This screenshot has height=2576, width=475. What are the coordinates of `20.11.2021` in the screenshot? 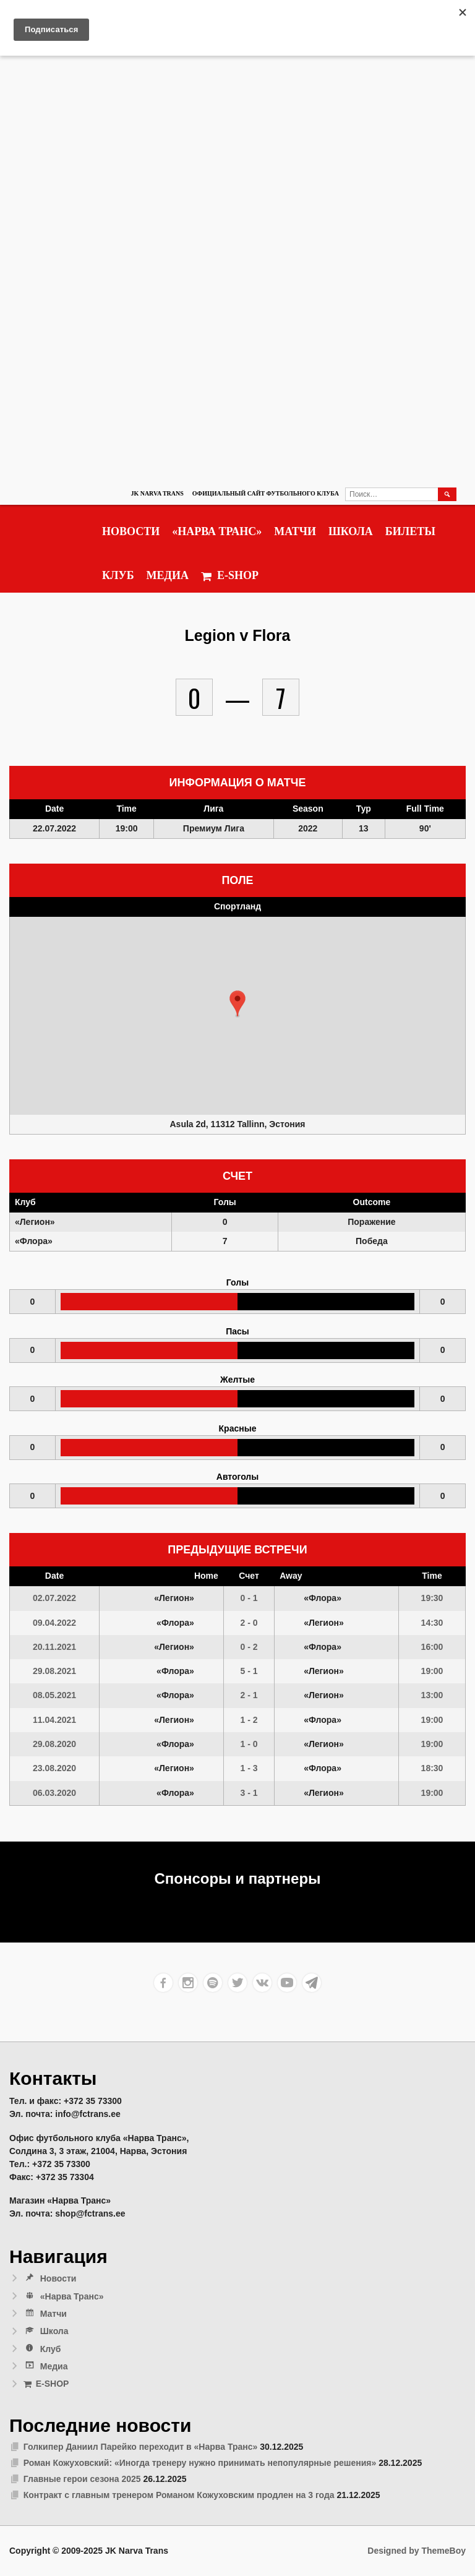 It's located at (54, 1647).